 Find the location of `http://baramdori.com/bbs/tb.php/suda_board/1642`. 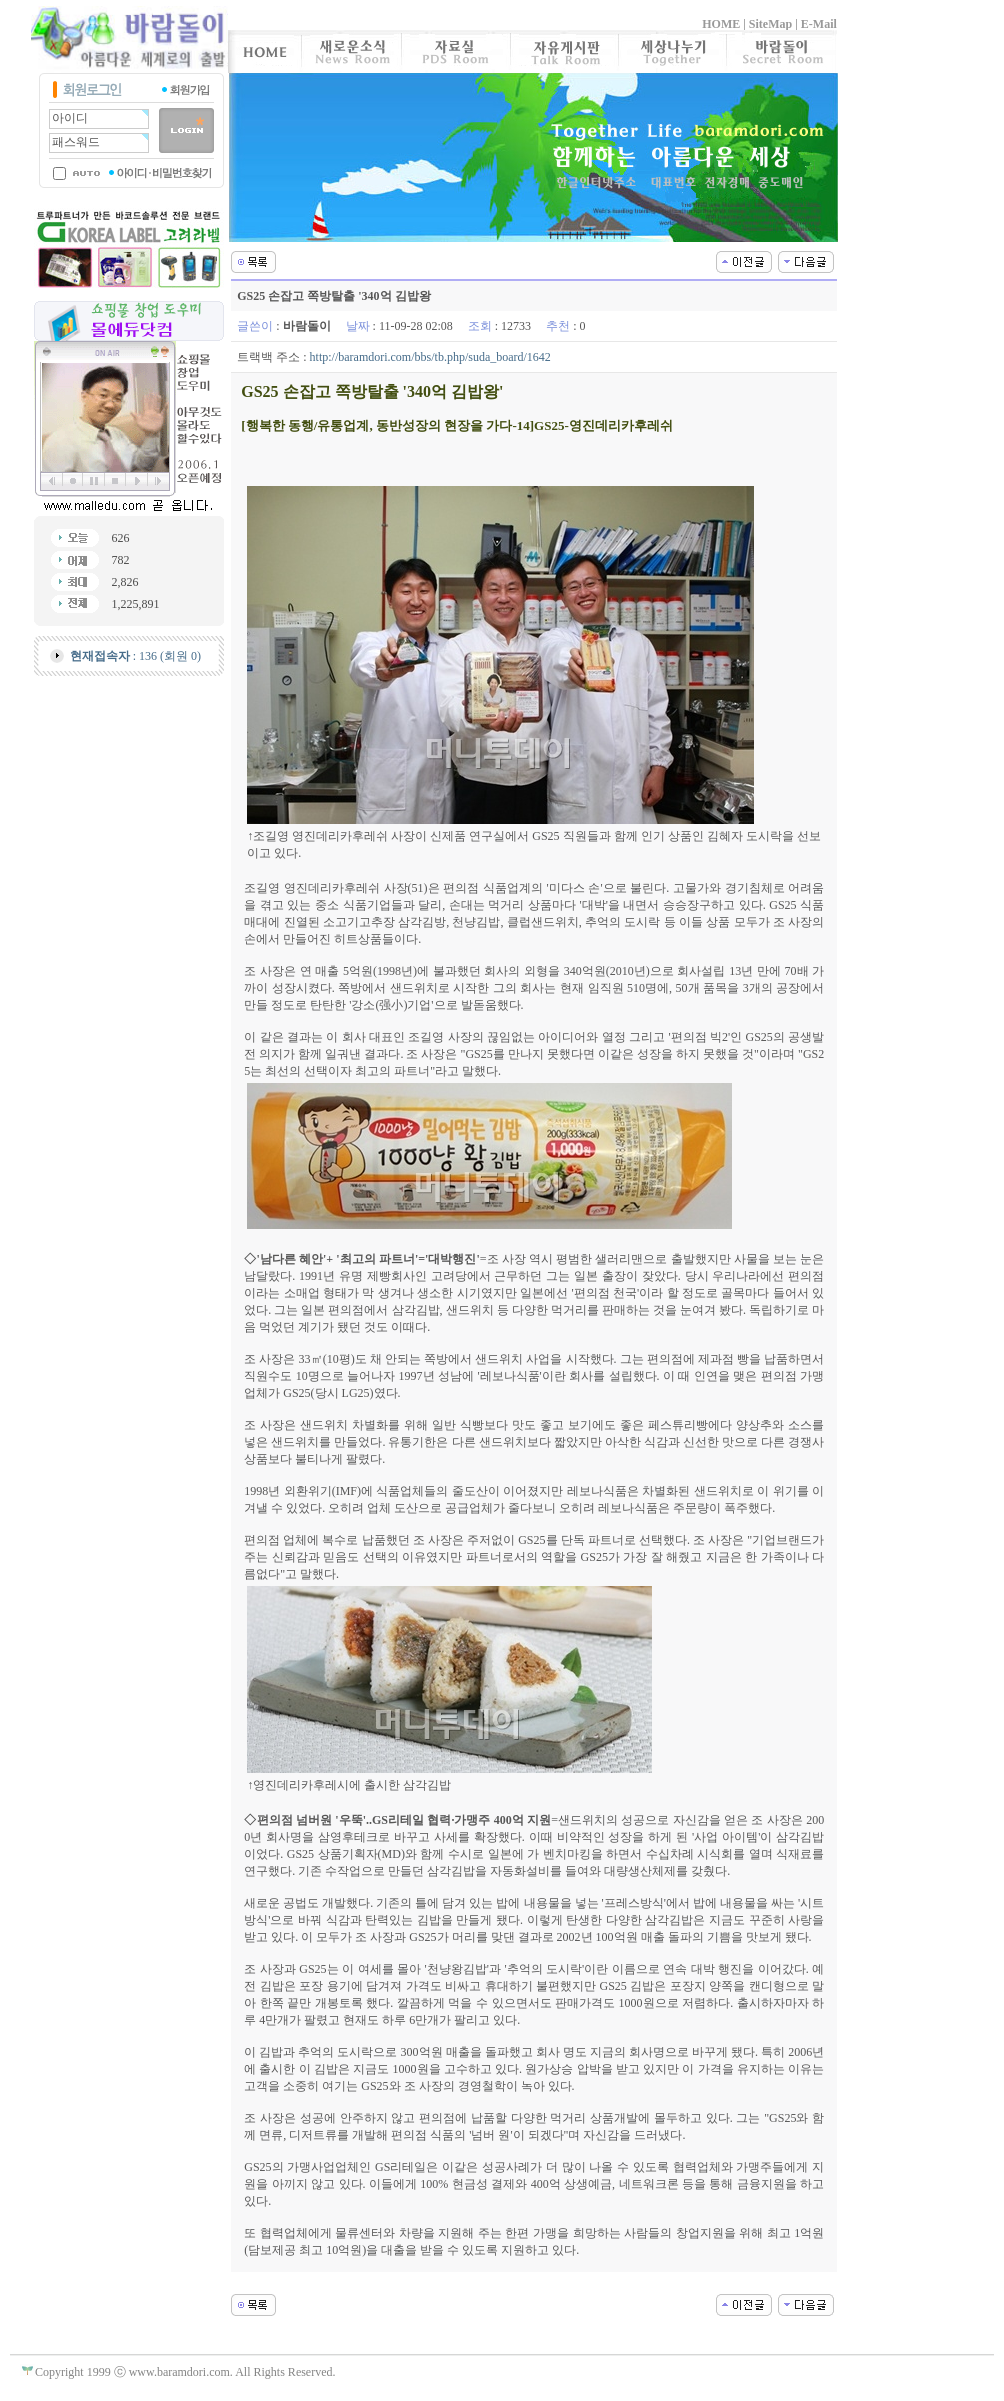

http://baramdori.com/bbs/tb.php/suda_board/1642 is located at coordinates (430, 357).